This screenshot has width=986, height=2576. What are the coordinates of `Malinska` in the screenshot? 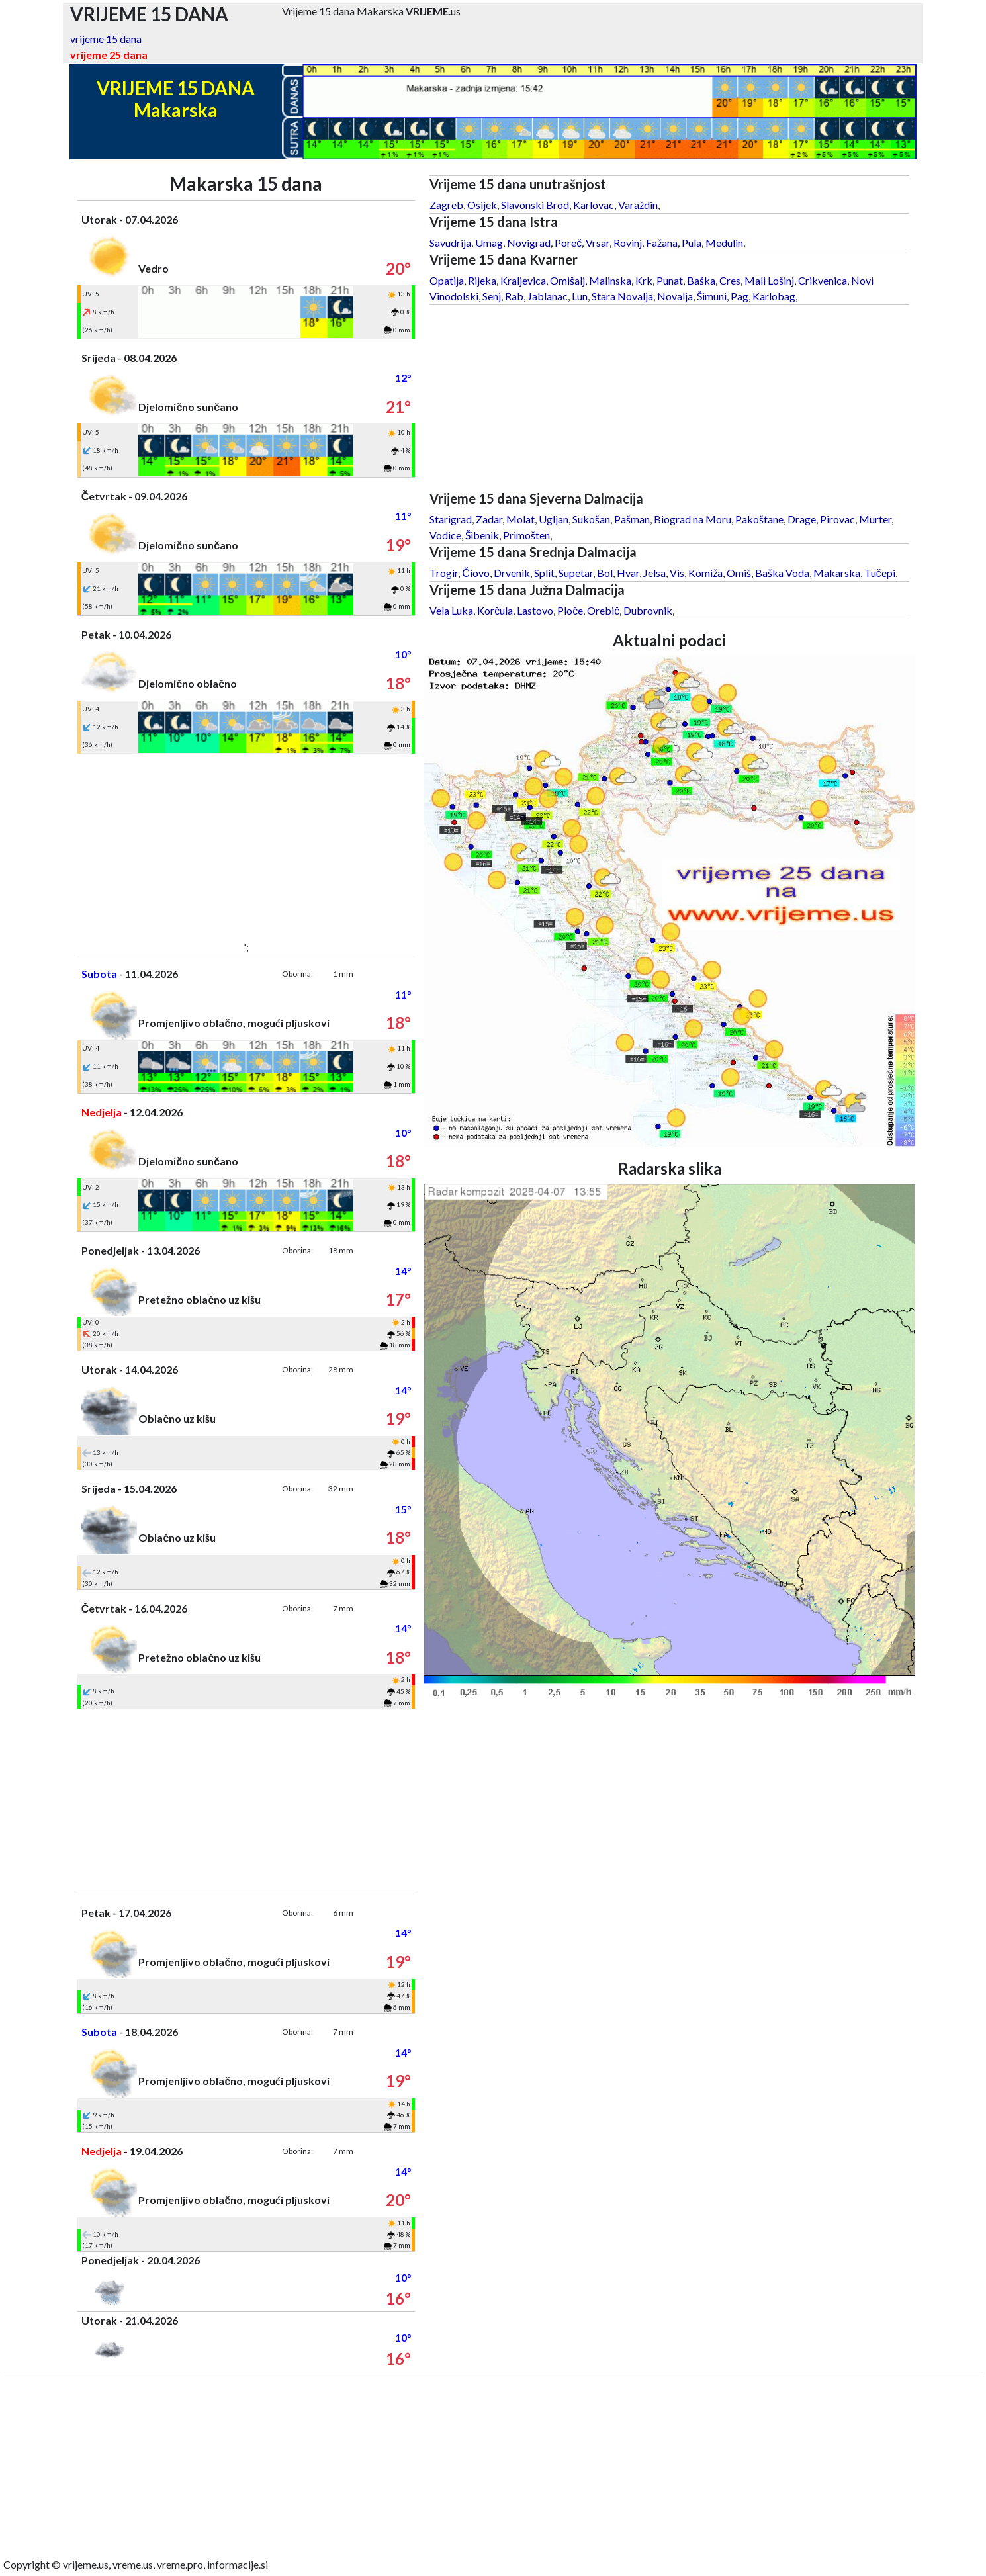 It's located at (610, 280).